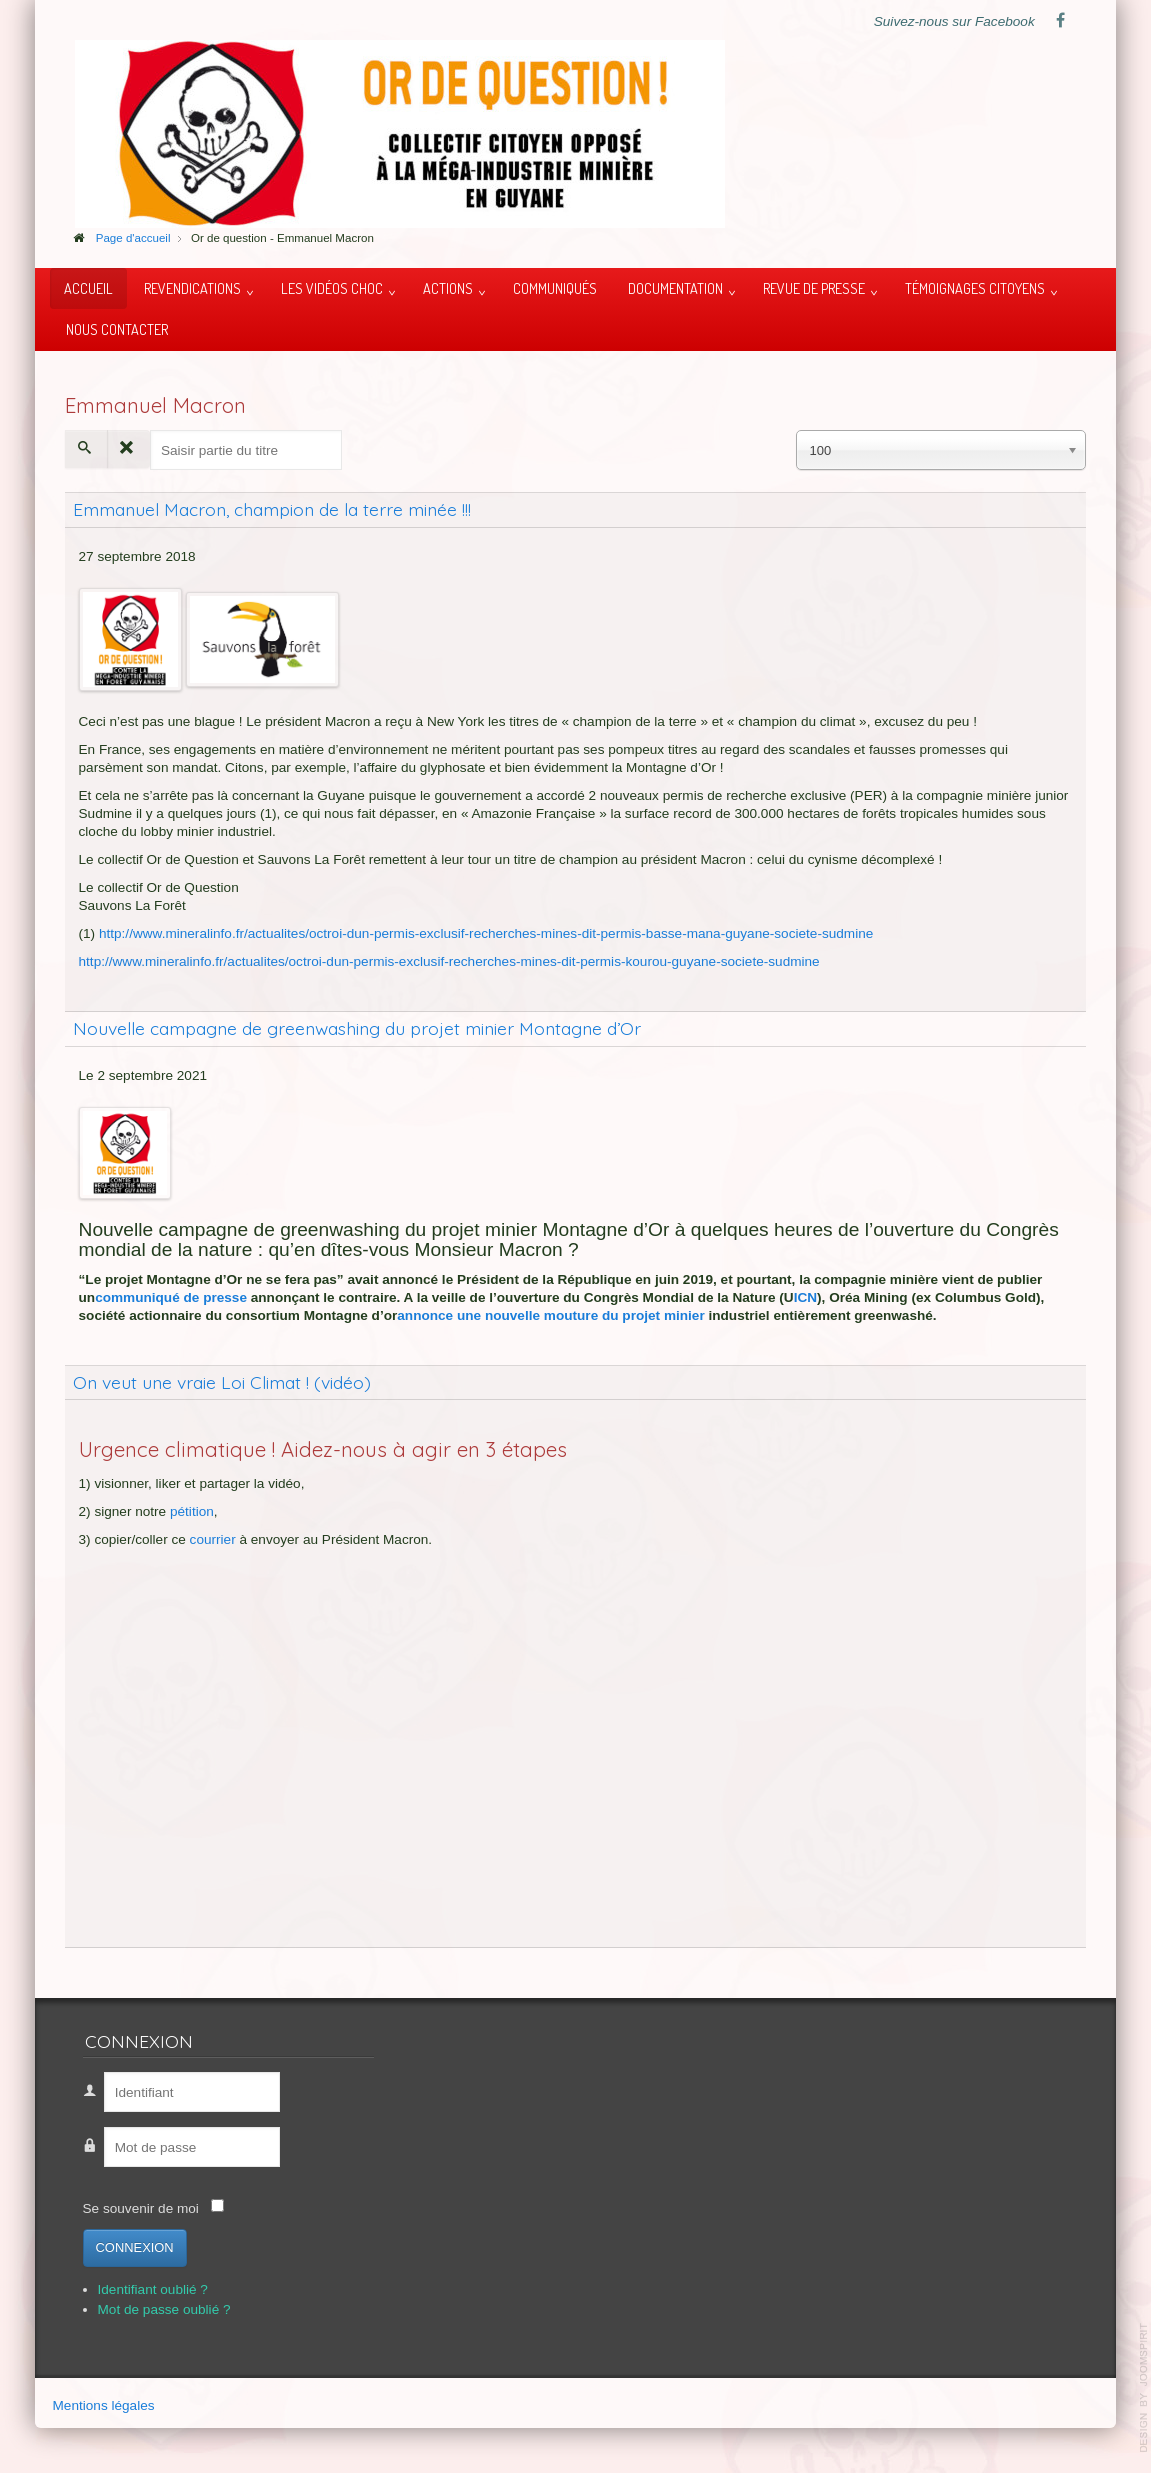 This screenshot has width=1151, height=2473. I want to click on Communiqués, so click(555, 288).